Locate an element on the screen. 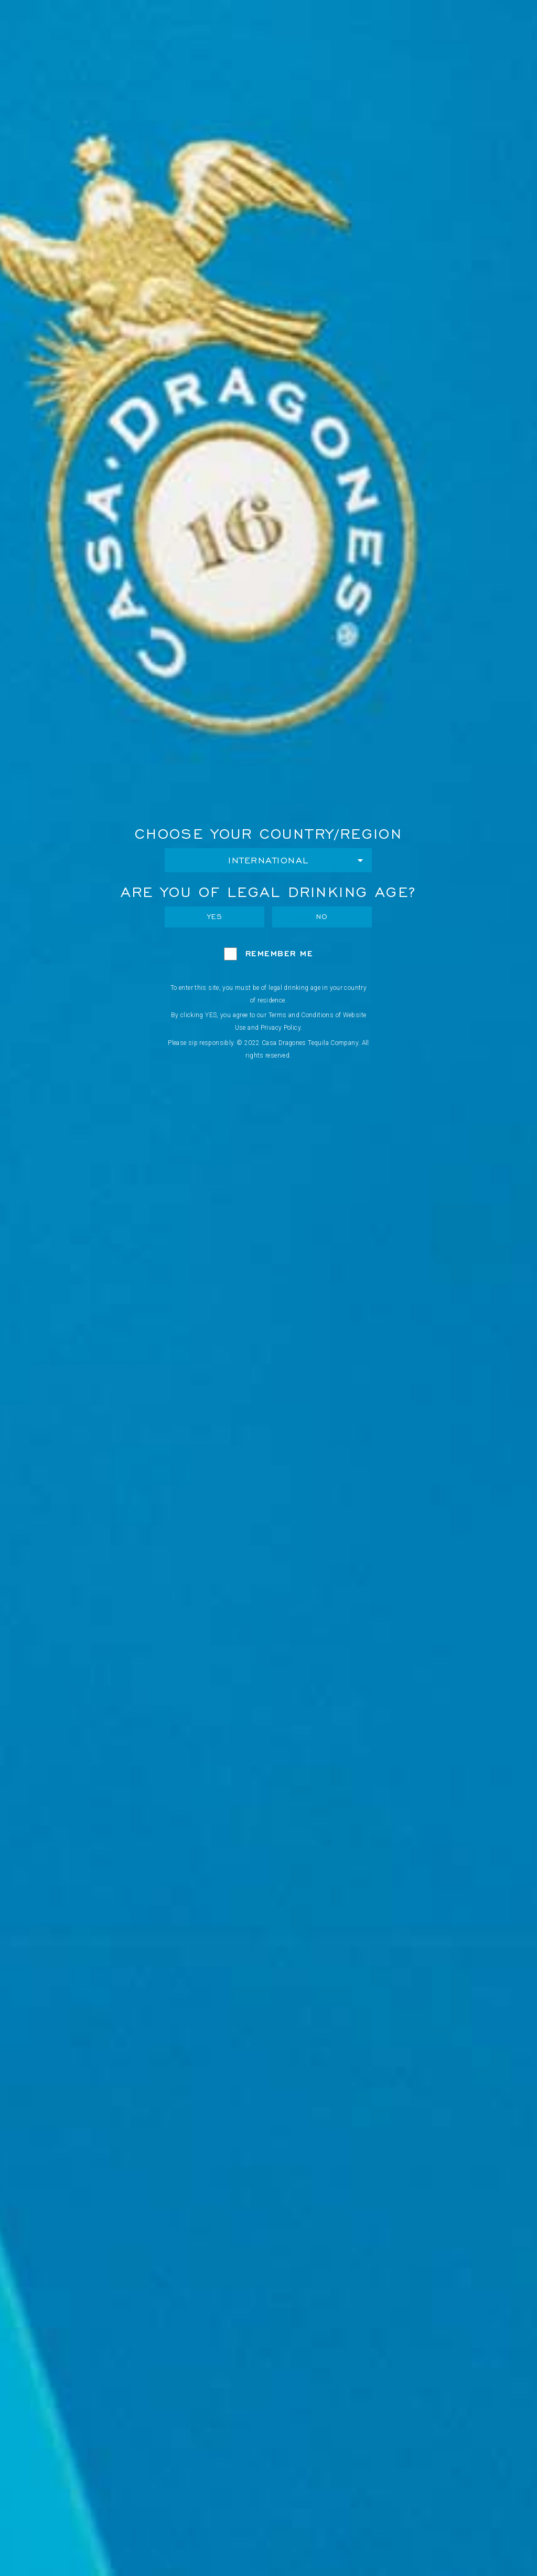 This screenshot has width=537, height=2576. Remember Me is located at coordinates (279, 953).